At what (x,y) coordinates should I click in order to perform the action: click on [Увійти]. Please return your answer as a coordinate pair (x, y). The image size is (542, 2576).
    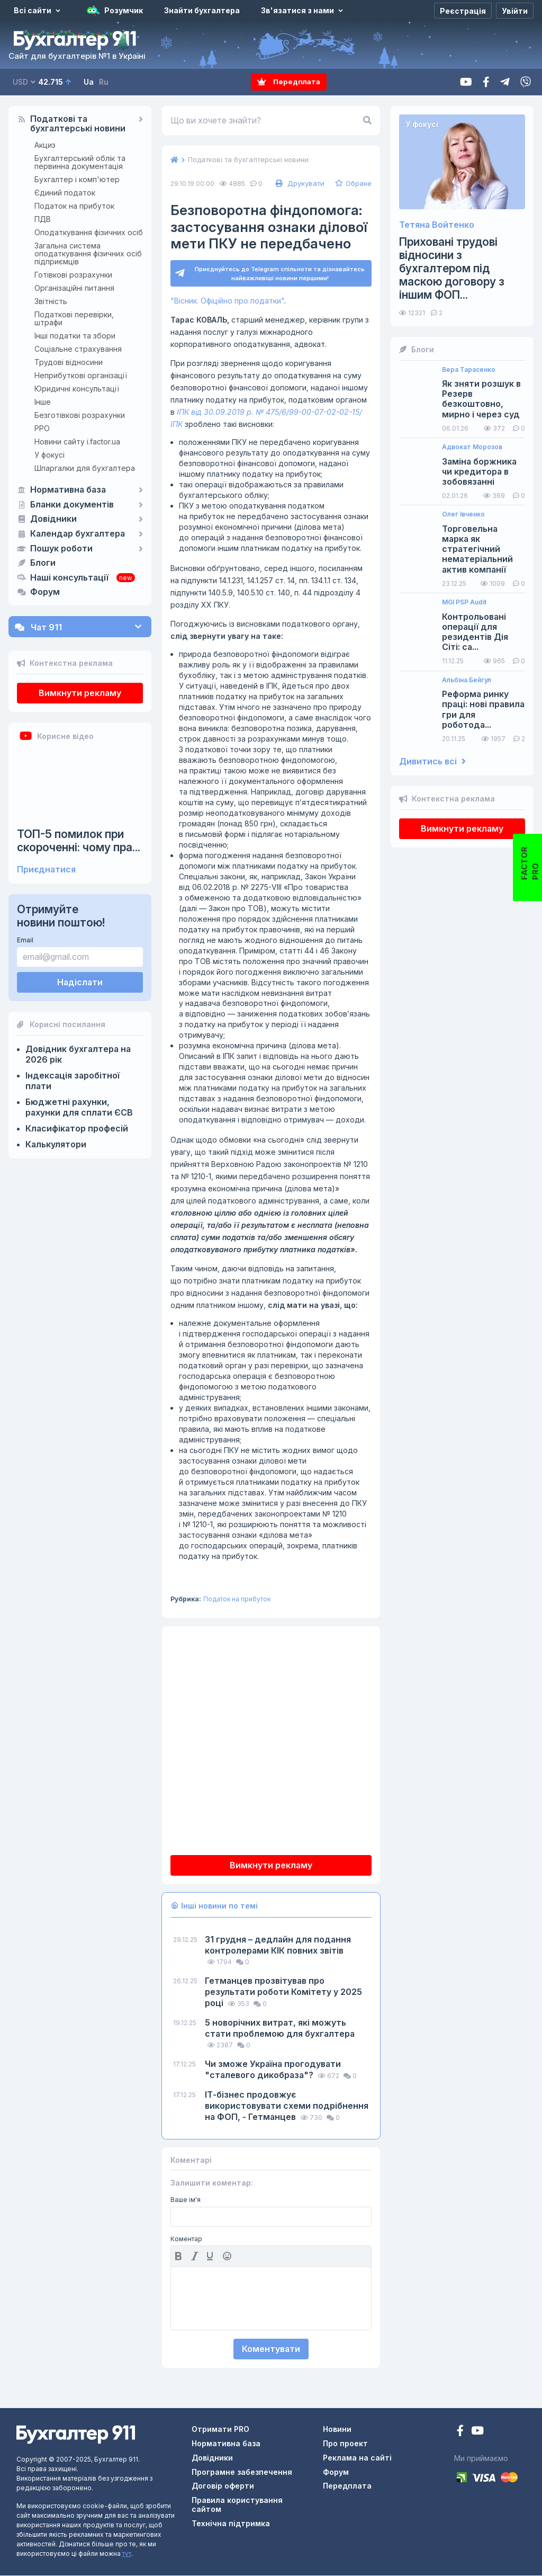
    Looking at the image, I should click on (515, 11).